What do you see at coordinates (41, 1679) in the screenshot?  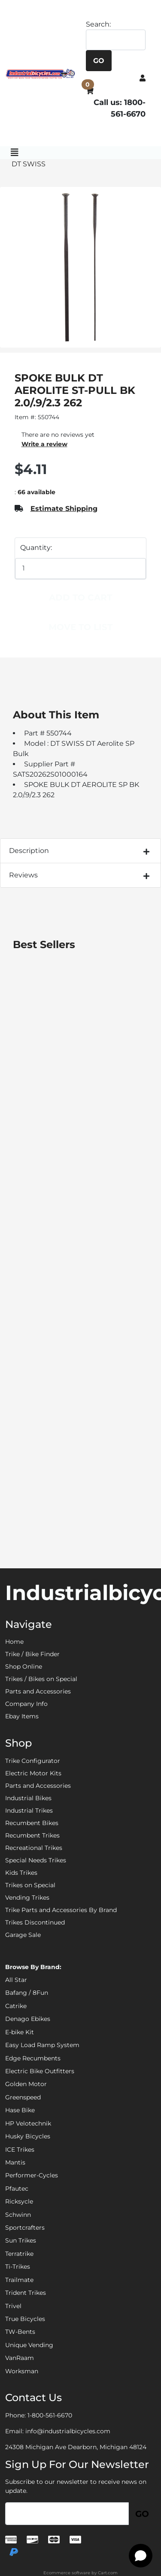 I see `Trikes / Bikes on Special` at bounding box center [41, 1679].